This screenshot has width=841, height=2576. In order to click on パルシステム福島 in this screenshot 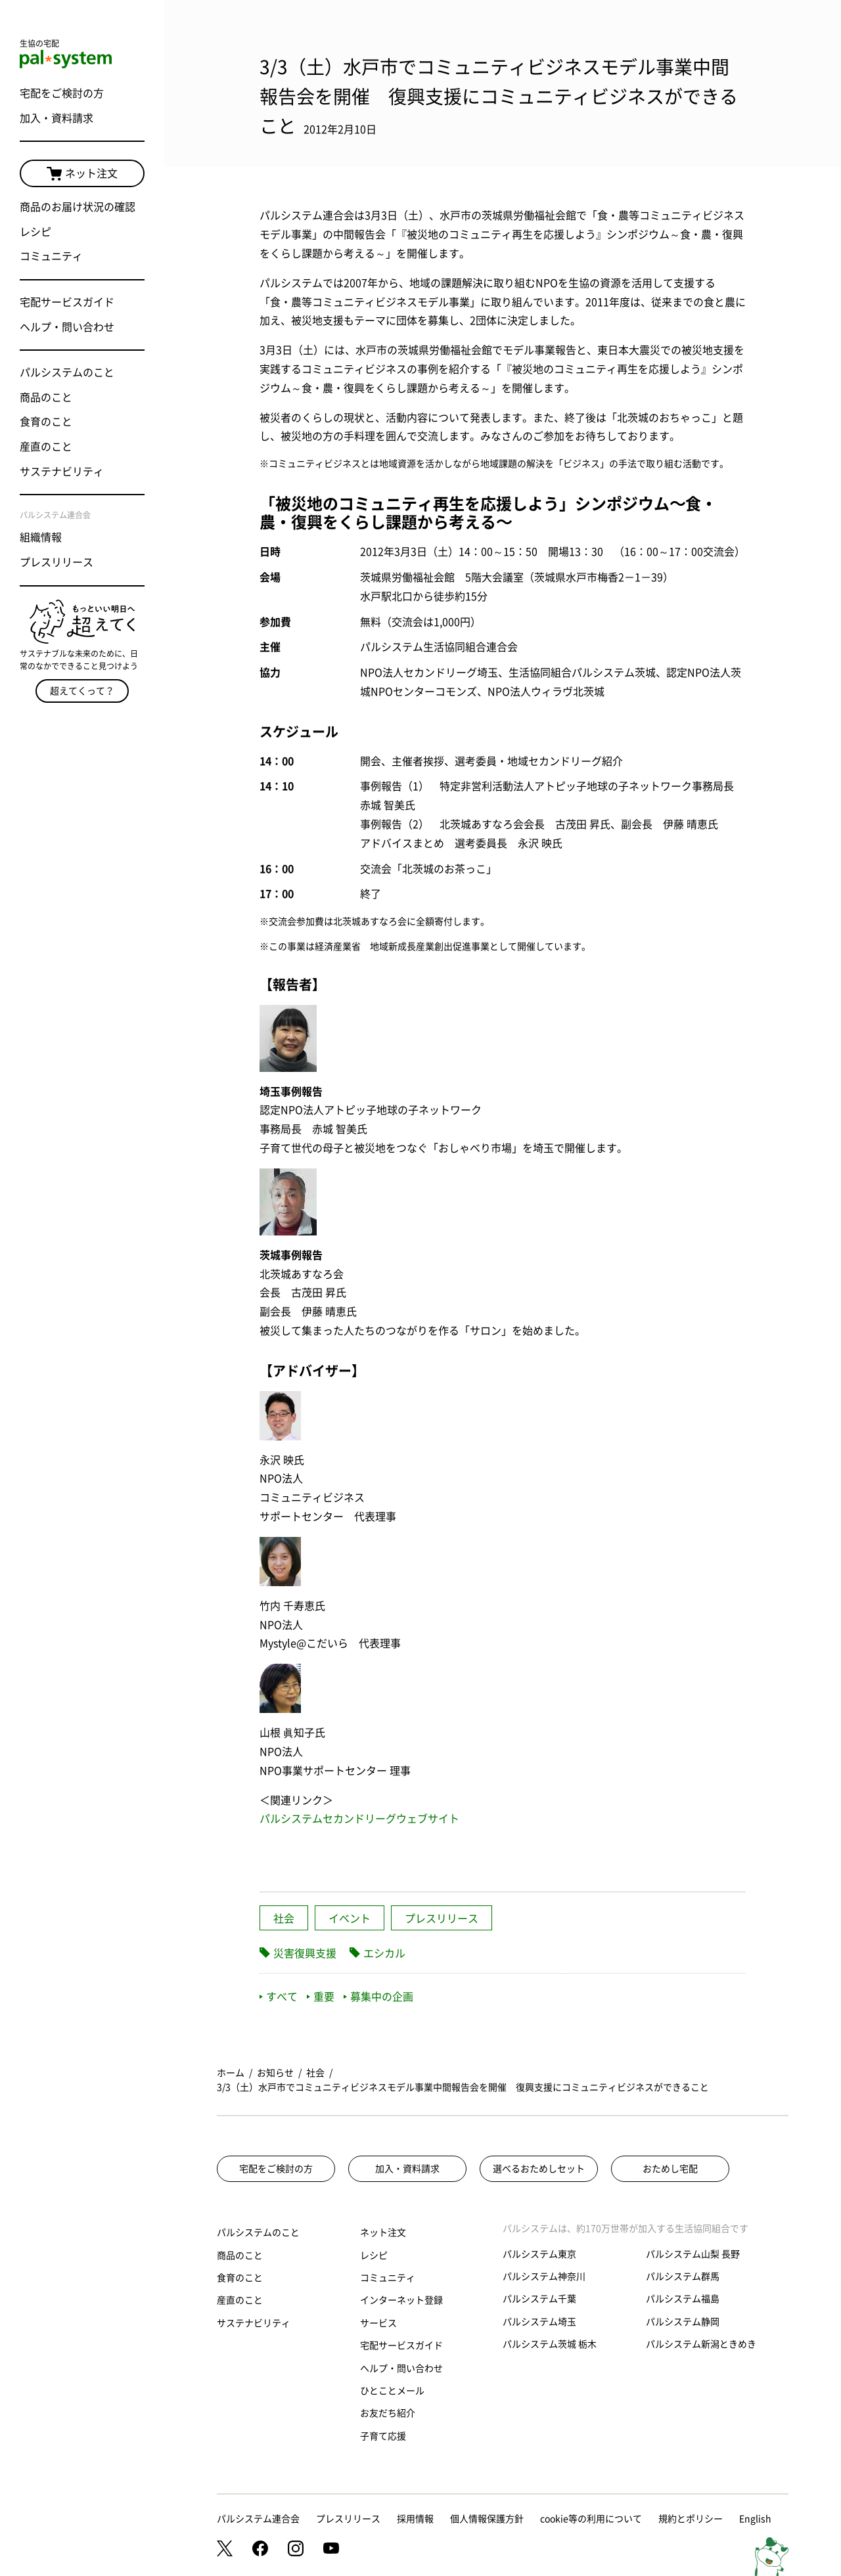, I will do `click(682, 2298)`.